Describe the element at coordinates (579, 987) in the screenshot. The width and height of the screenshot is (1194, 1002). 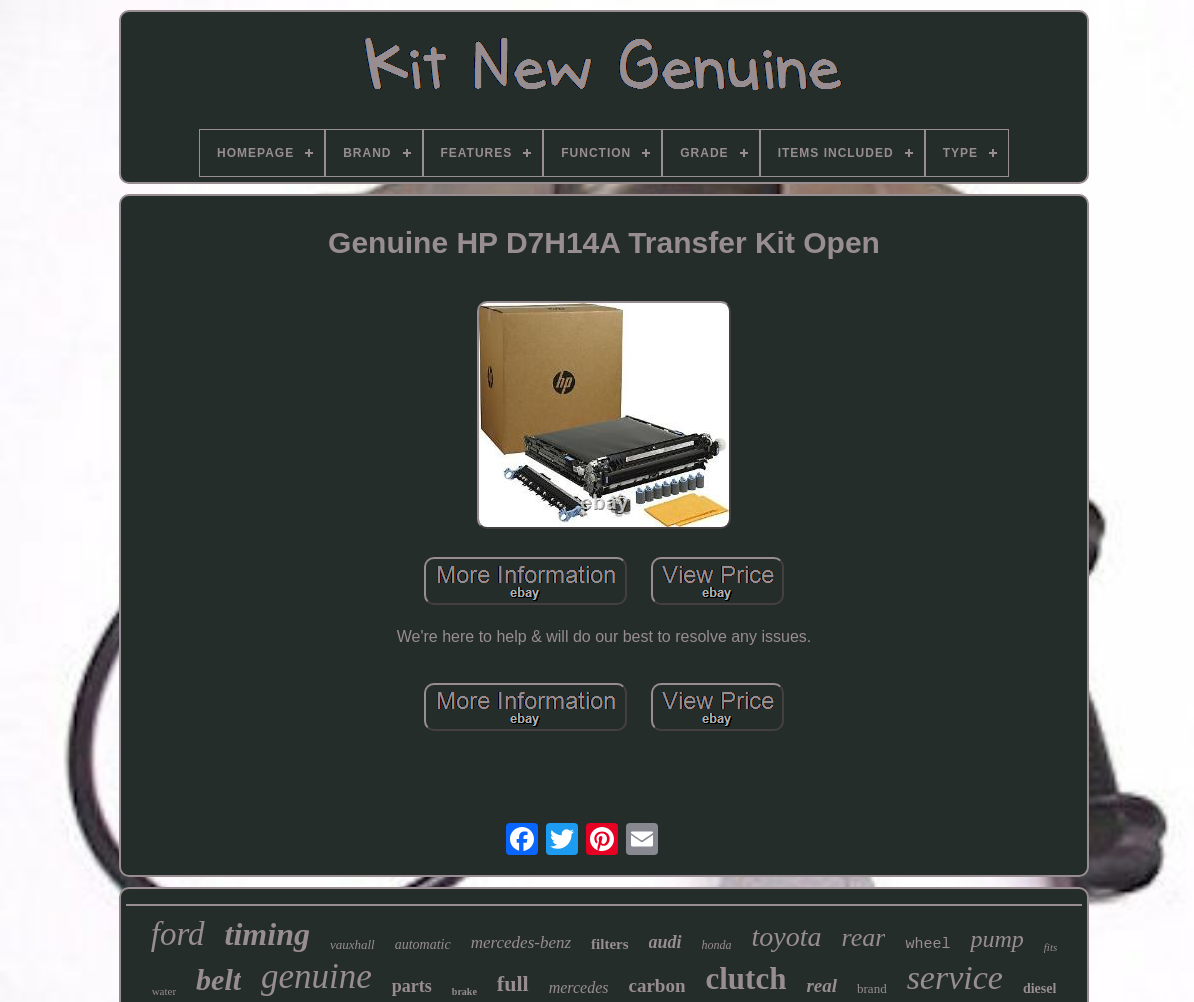
I see `mercedes` at that location.